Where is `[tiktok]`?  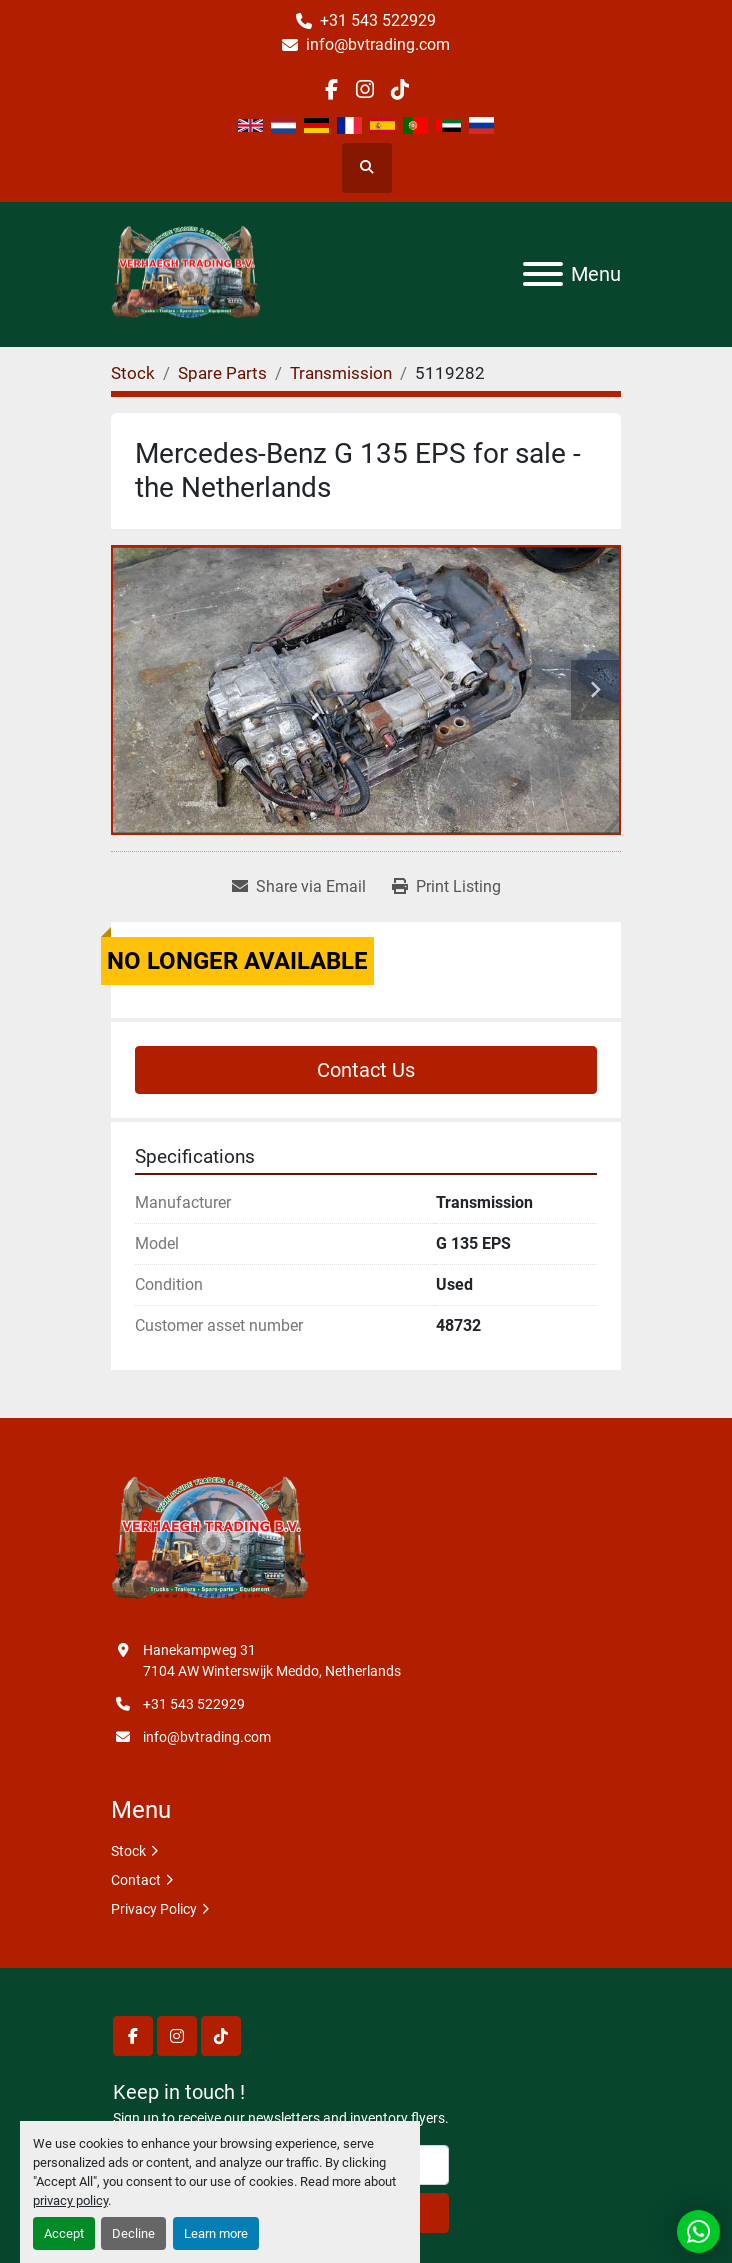 [tiktok] is located at coordinates (399, 89).